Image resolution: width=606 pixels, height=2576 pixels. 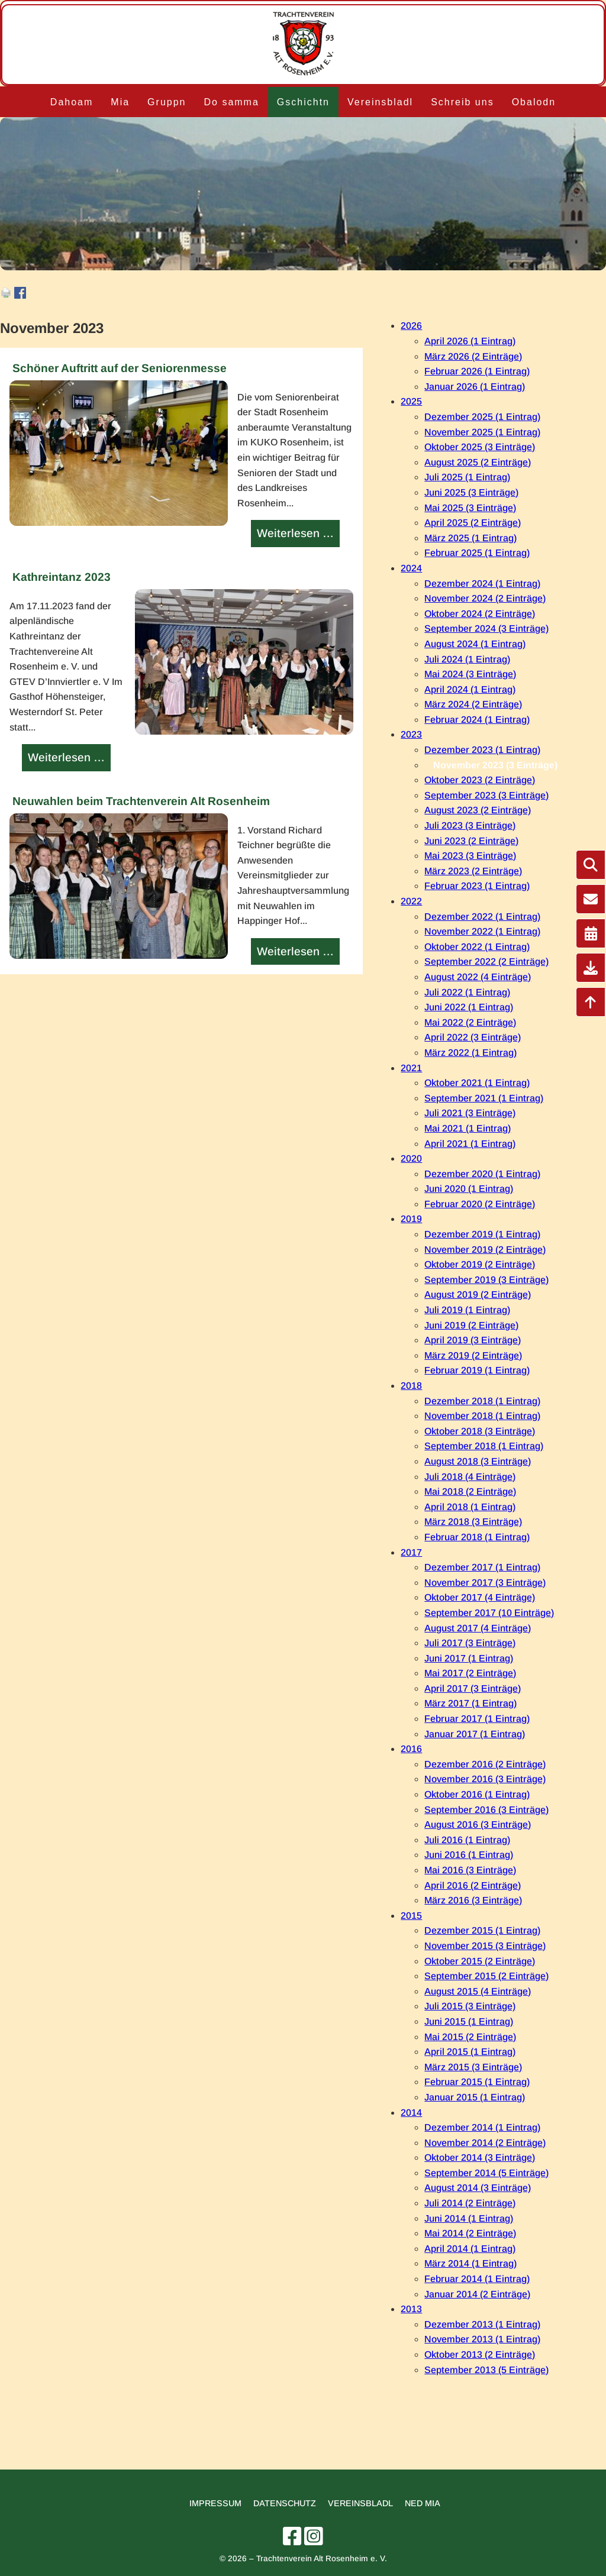 What do you see at coordinates (462, 102) in the screenshot?
I see `Schreib uns` at bounding box center [462, 102].